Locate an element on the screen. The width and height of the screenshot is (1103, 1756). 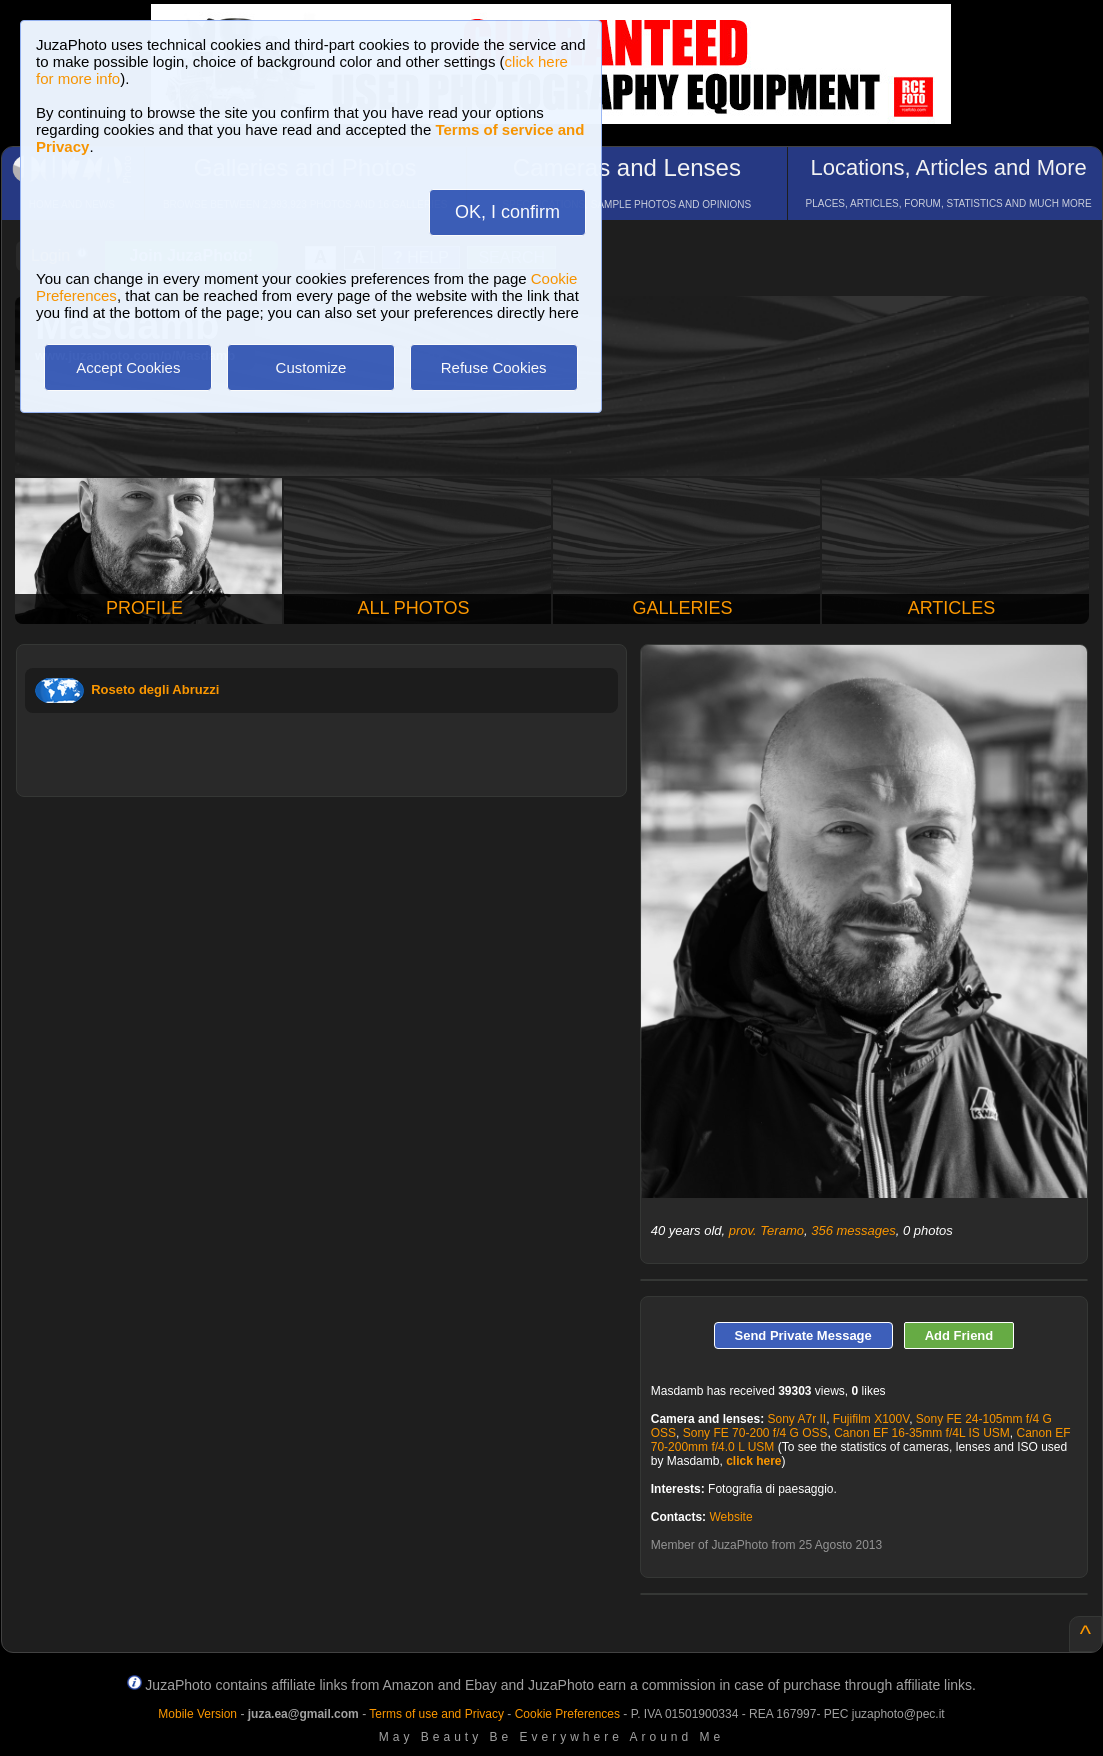
Sony FE 70-200 f/4 G OSS is located at coordinates (755, 1433).